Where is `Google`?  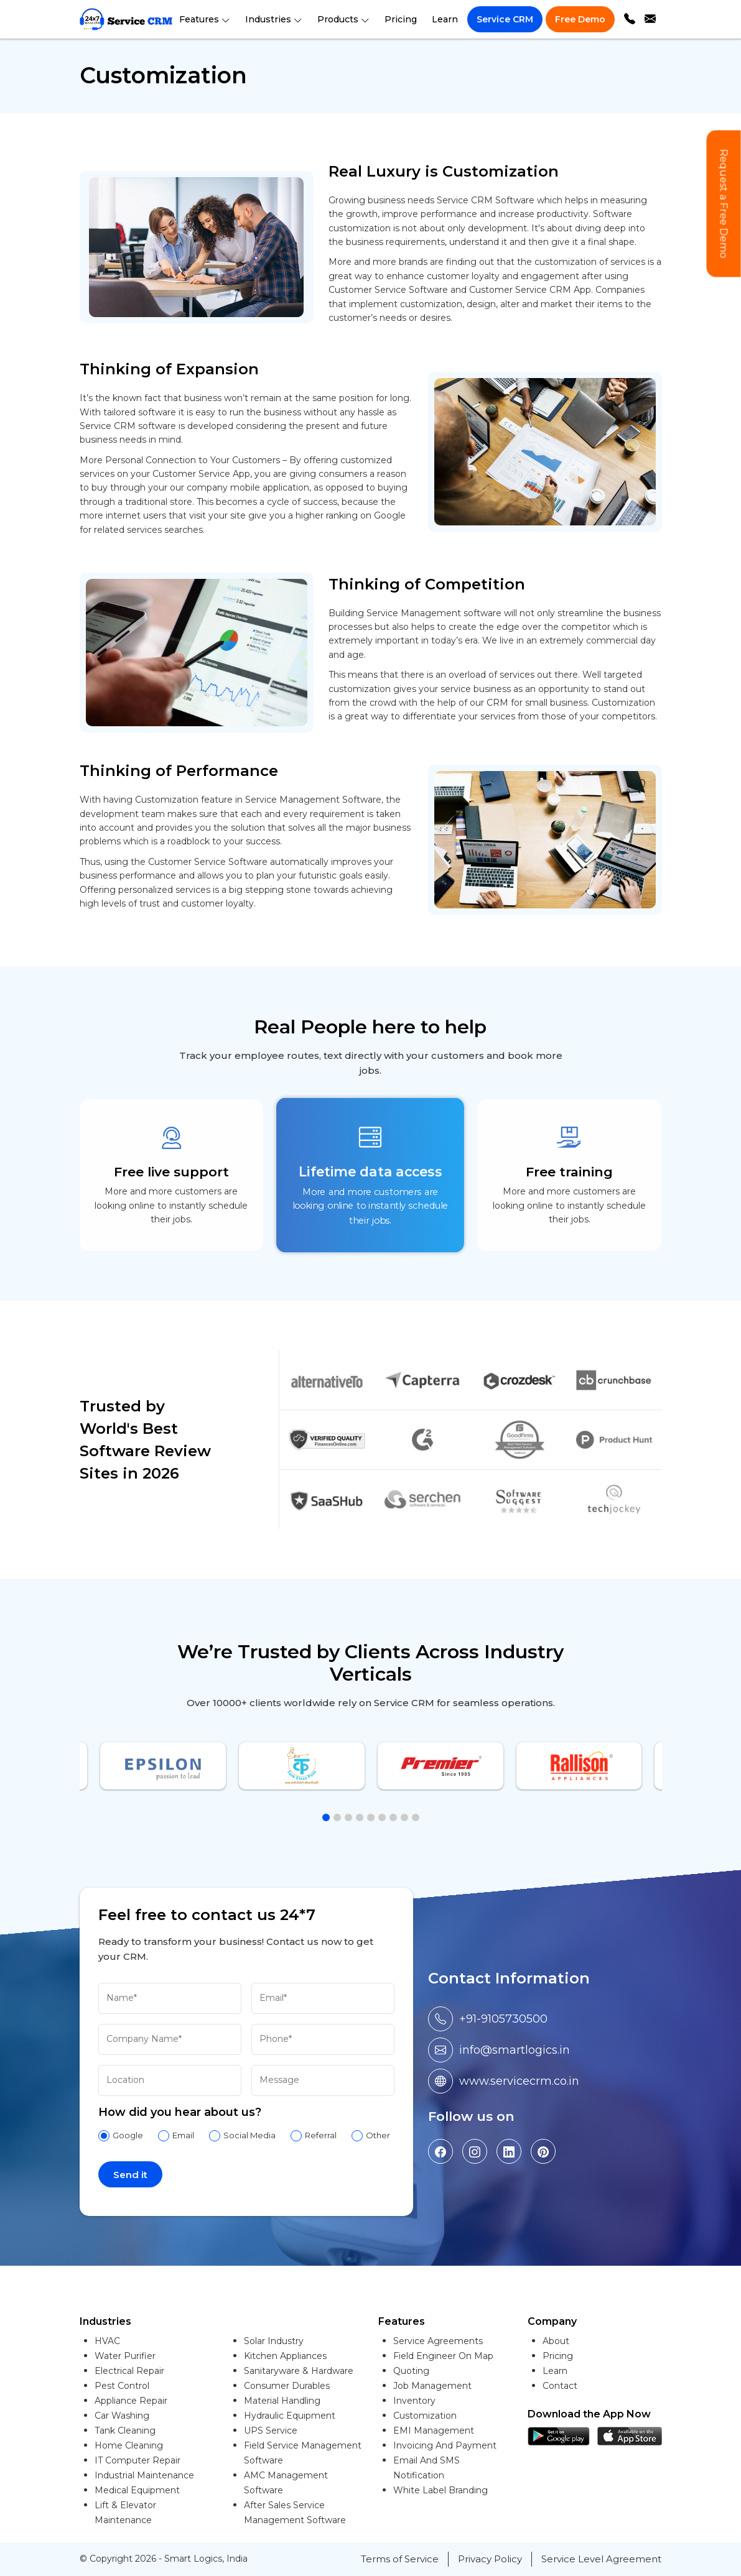
Google is located at coordinates (128, 2135).